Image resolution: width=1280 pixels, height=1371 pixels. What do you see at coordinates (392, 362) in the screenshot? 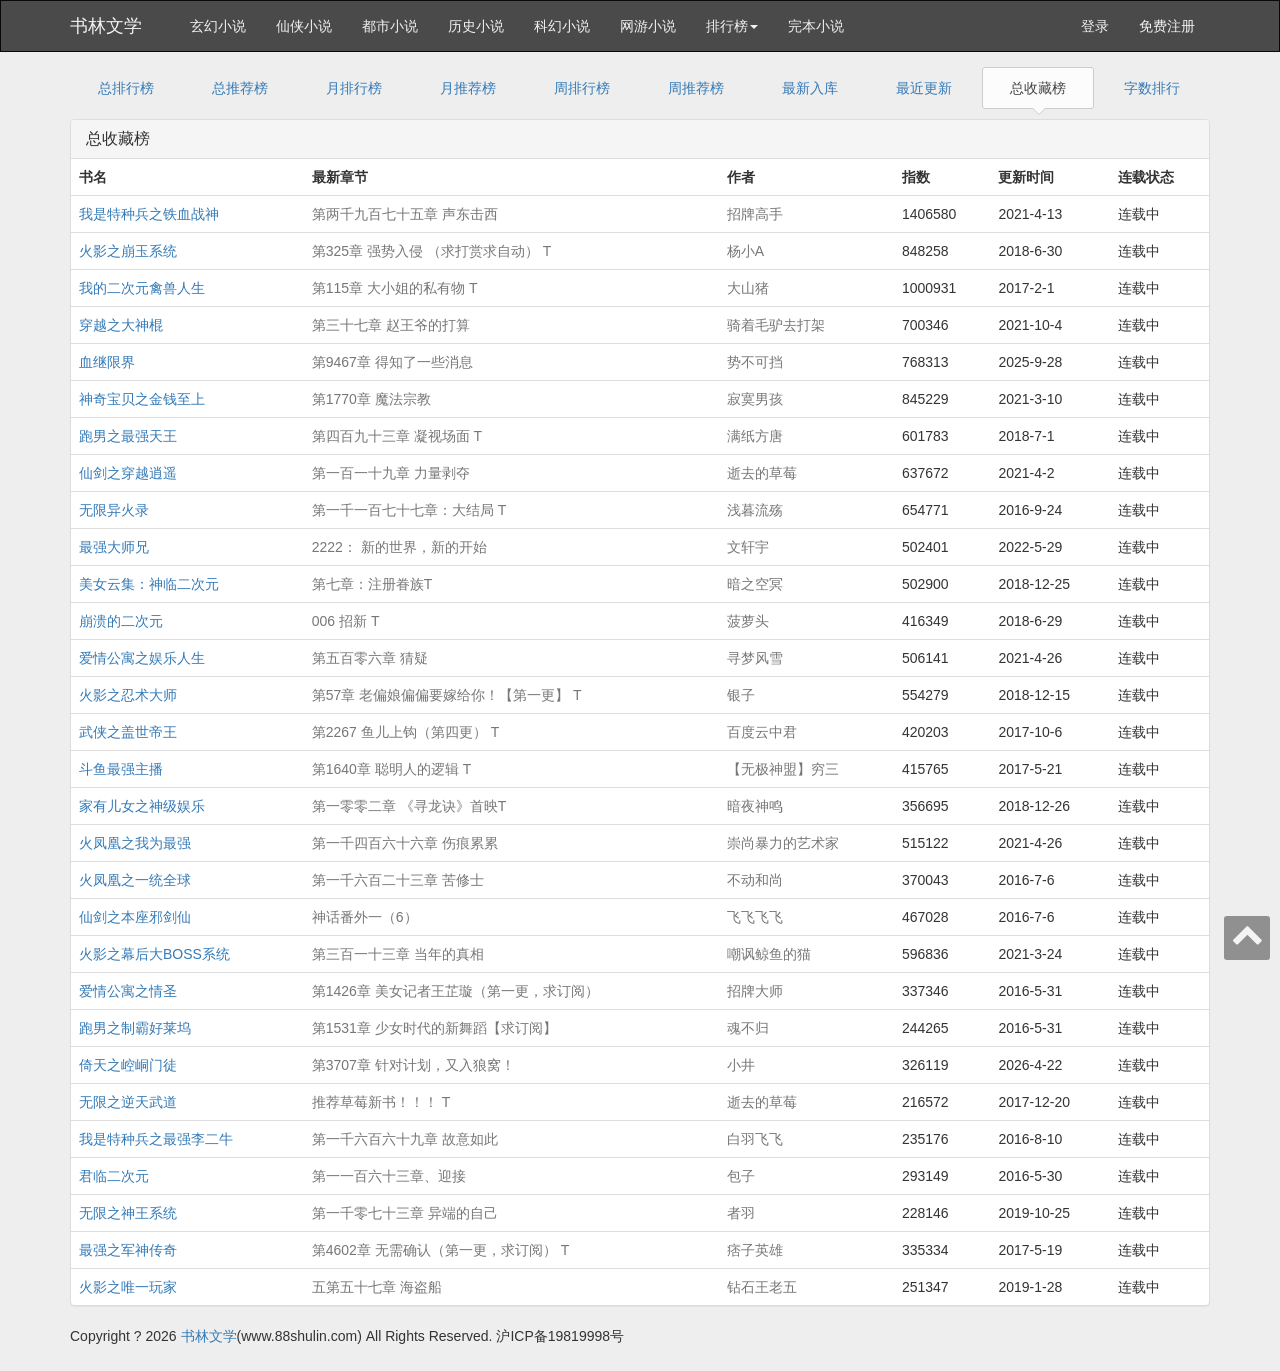
I see `第9467章 得知了一些消息` at bounding box center [392, 362].